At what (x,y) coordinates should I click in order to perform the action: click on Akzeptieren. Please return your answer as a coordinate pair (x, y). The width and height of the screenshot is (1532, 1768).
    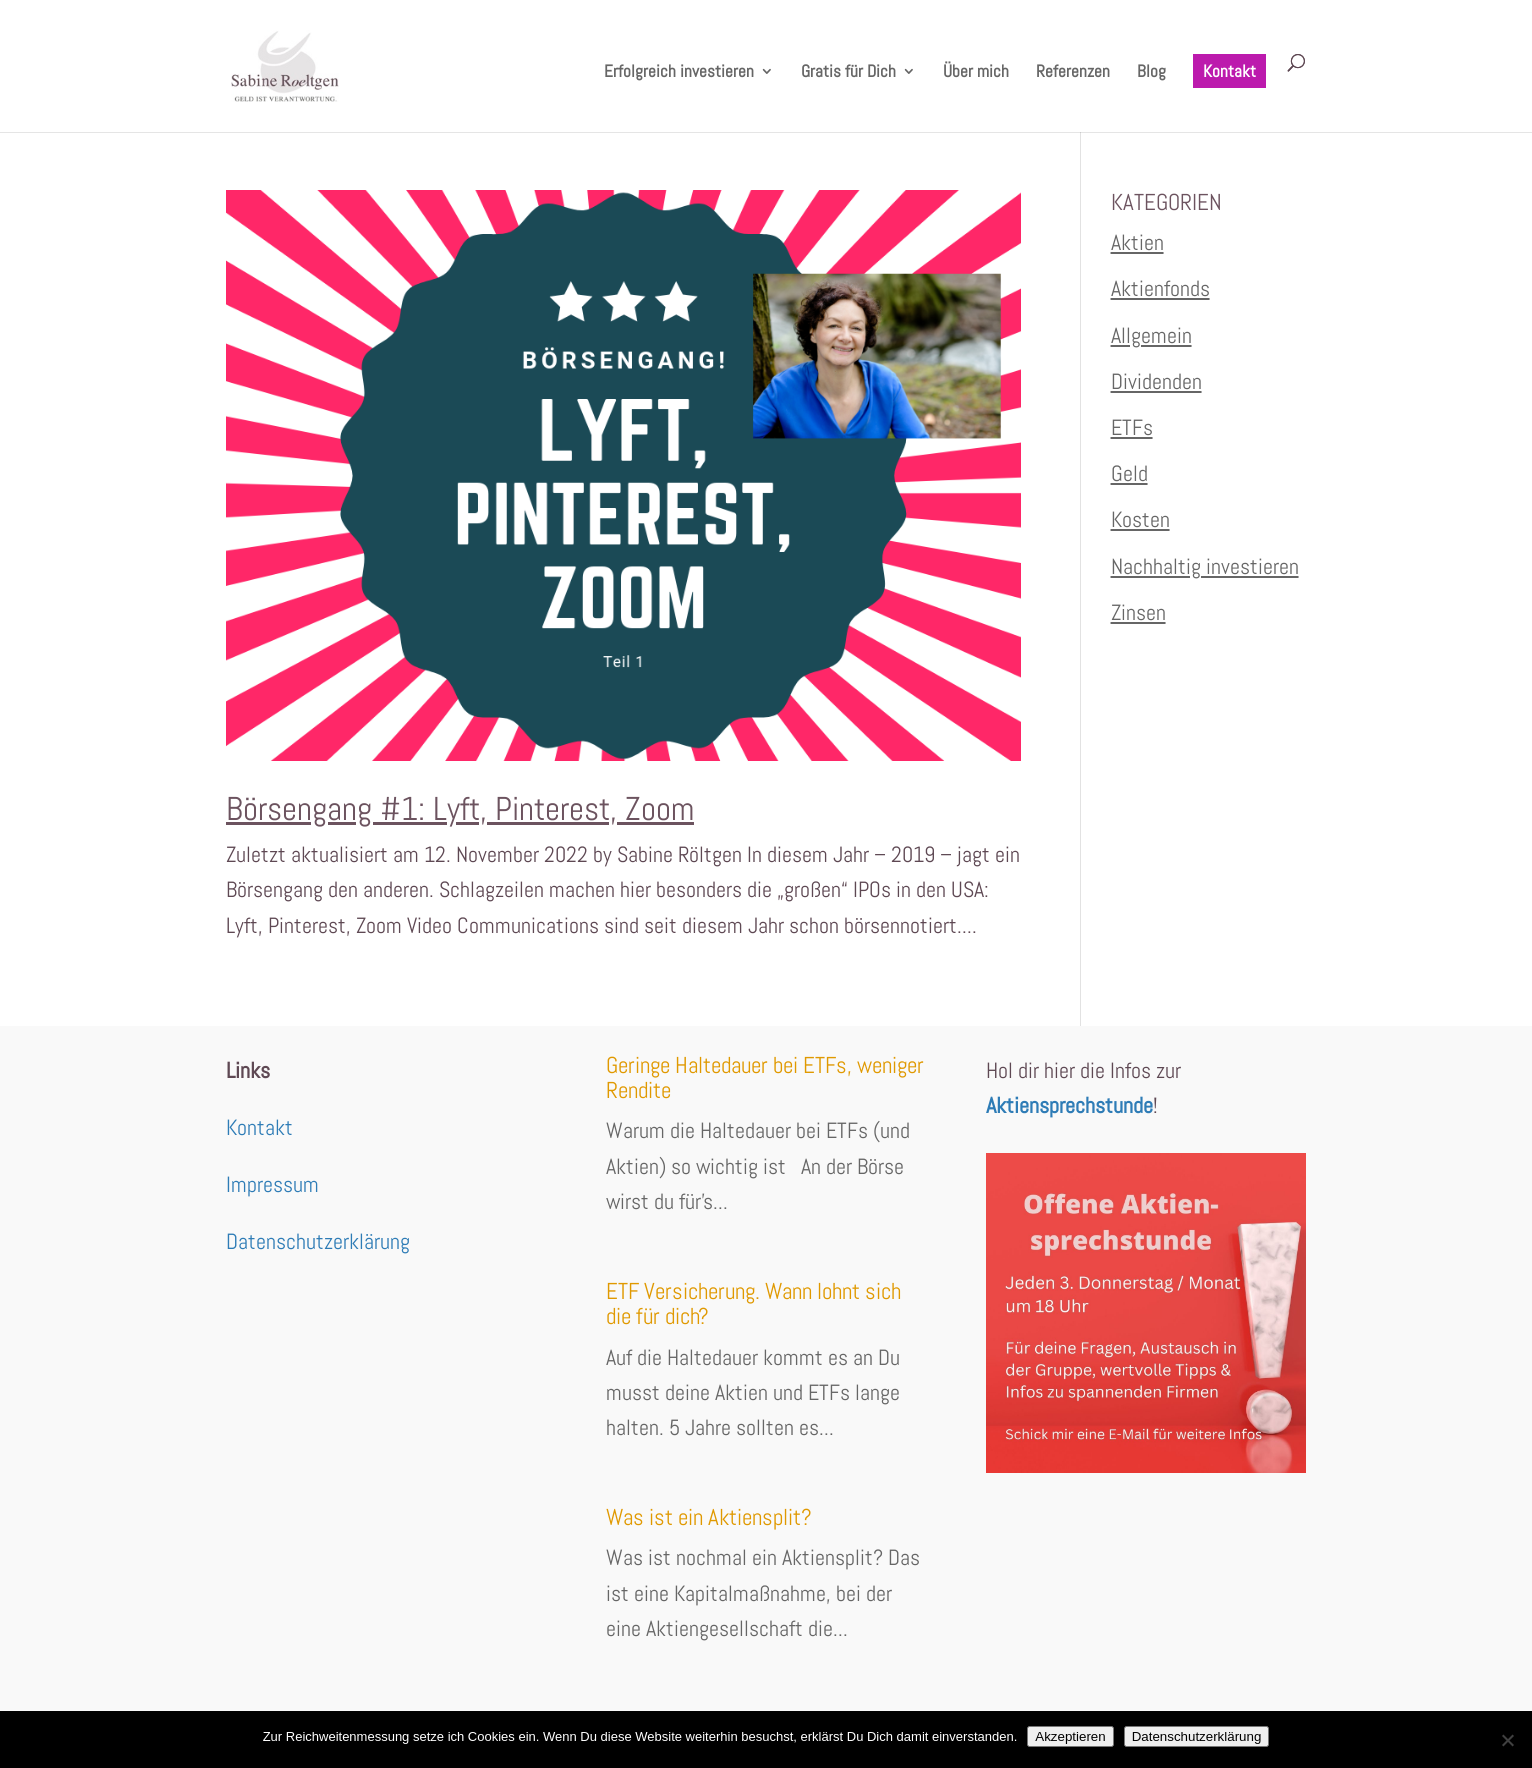
    Looking at the image, I should click on (1070, 1736).